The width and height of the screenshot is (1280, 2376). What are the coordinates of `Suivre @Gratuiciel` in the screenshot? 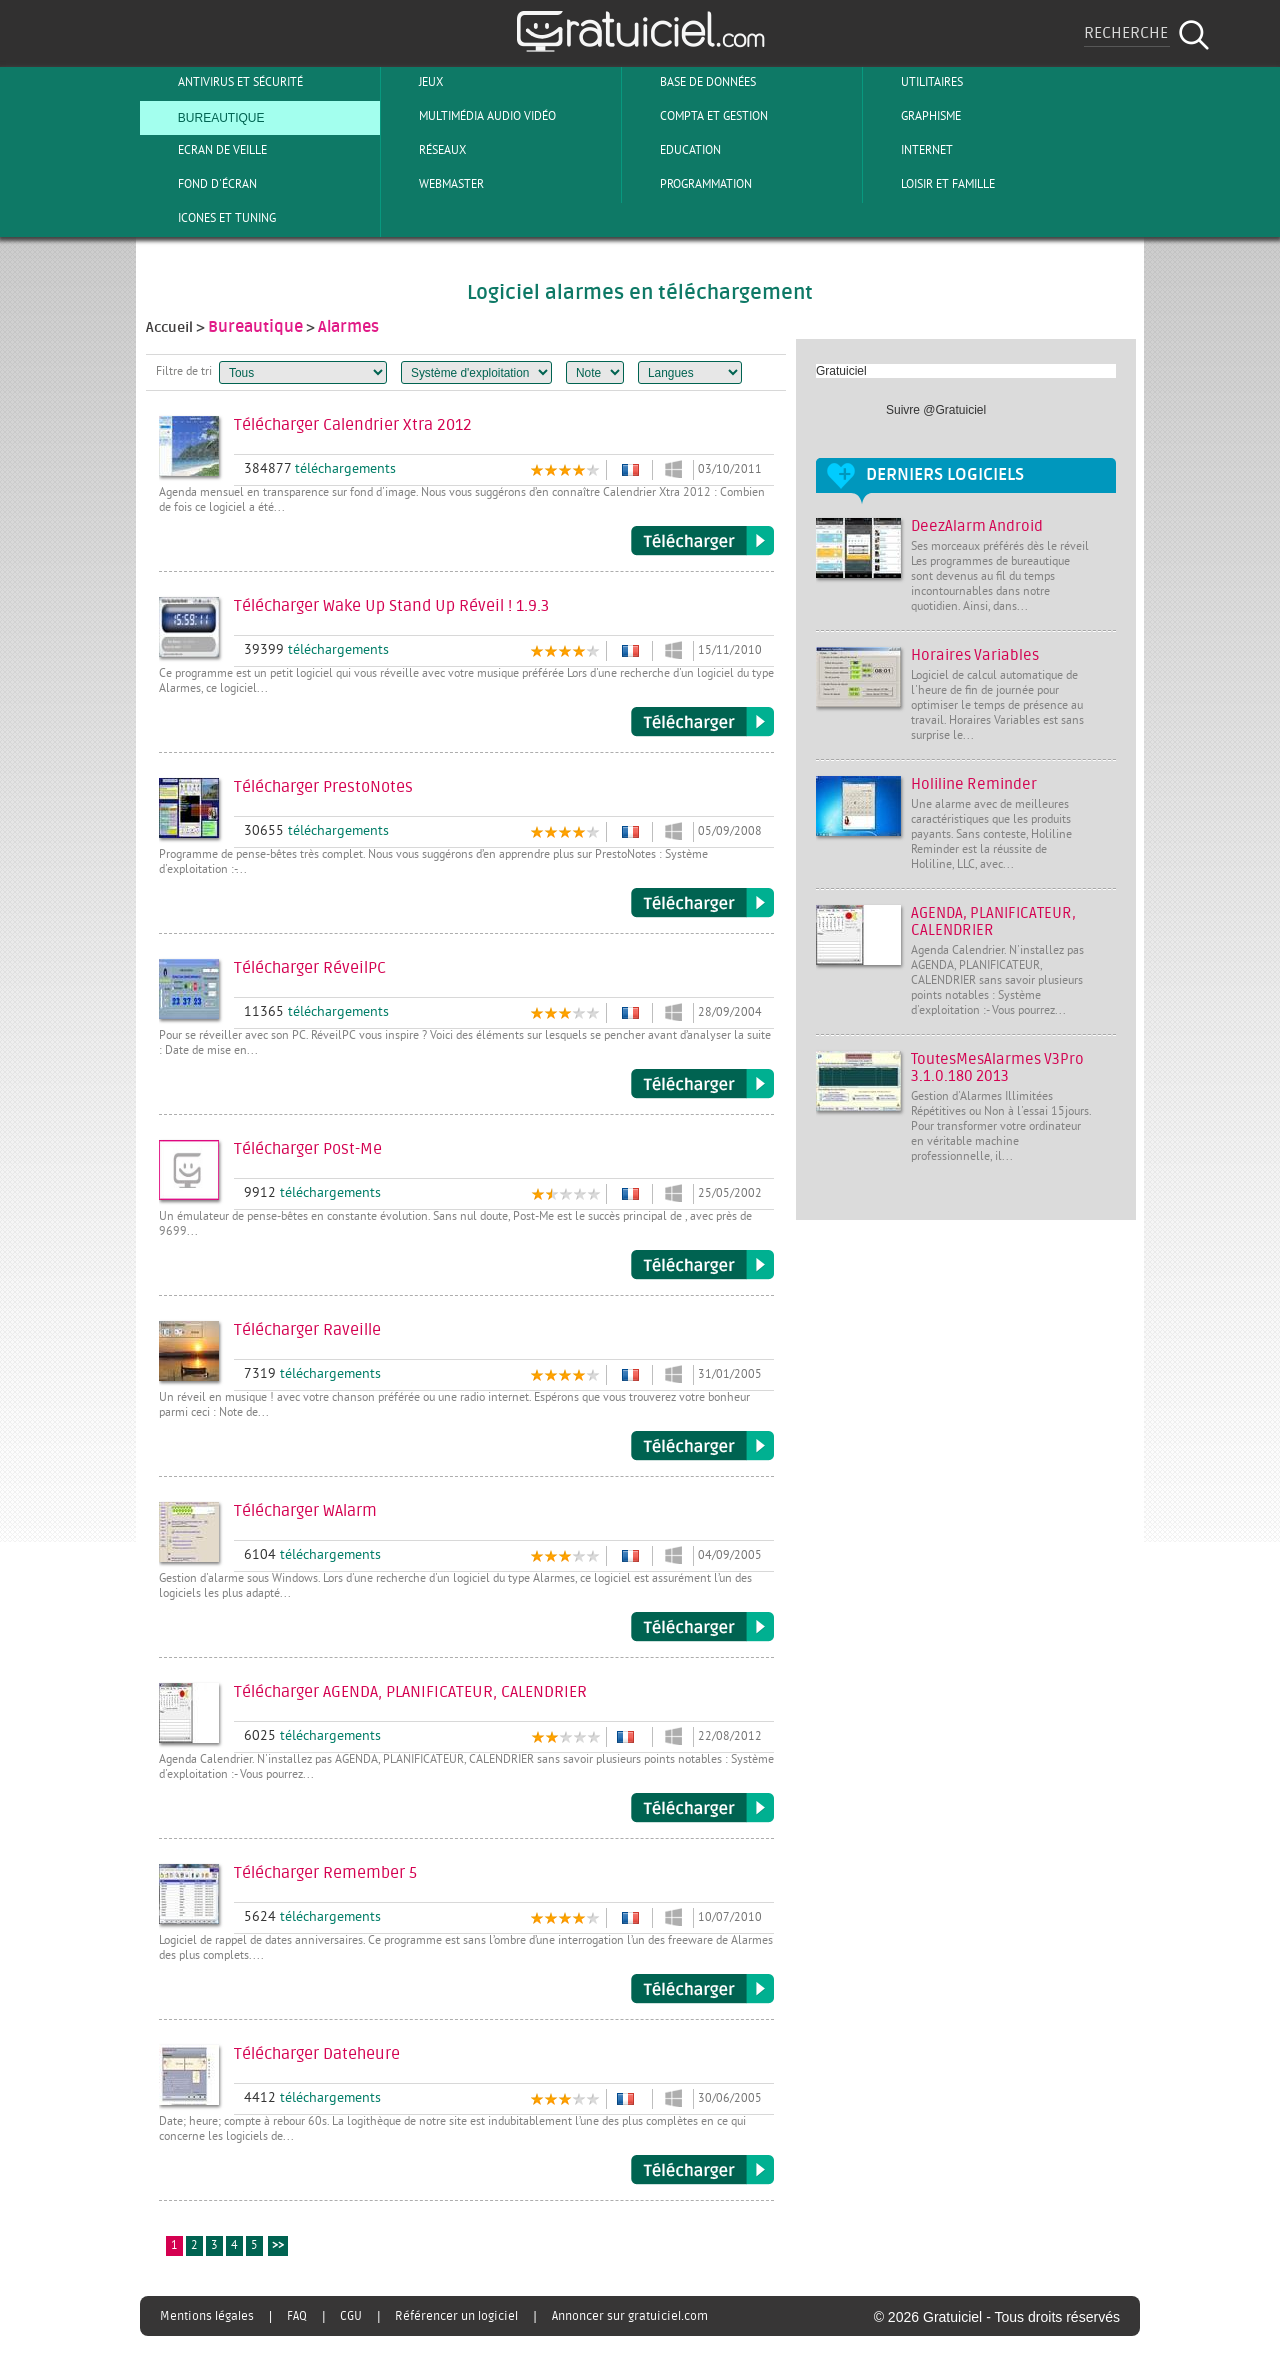 It's located at (936, 410).